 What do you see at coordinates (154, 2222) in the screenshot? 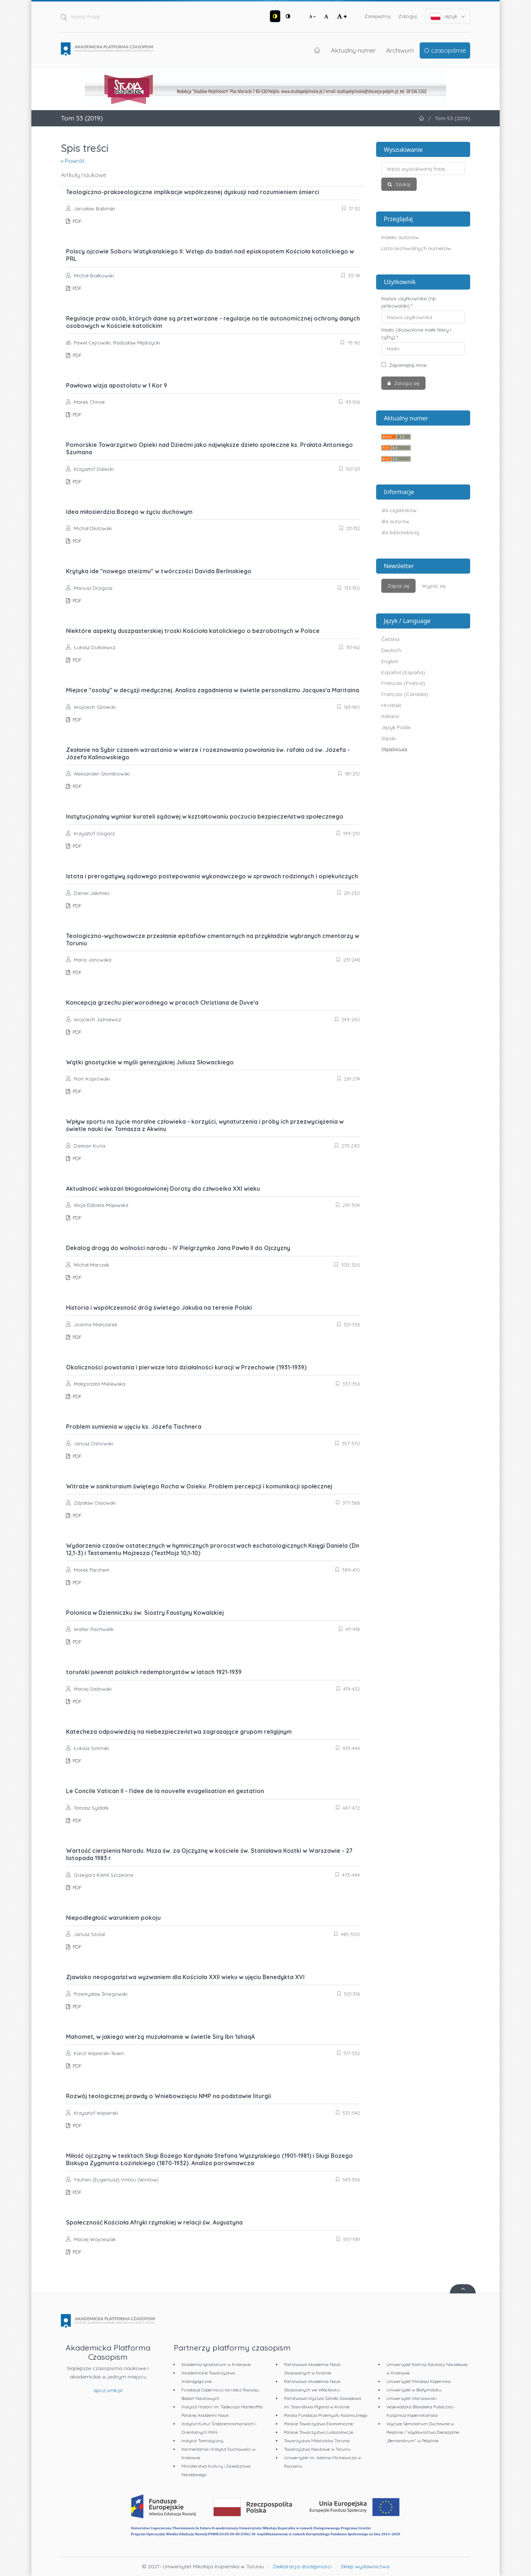
I see `Społeczność Kościoła Afryki rzymskiej w relacji św. Augustyna` at bounding box center [154, 2222].